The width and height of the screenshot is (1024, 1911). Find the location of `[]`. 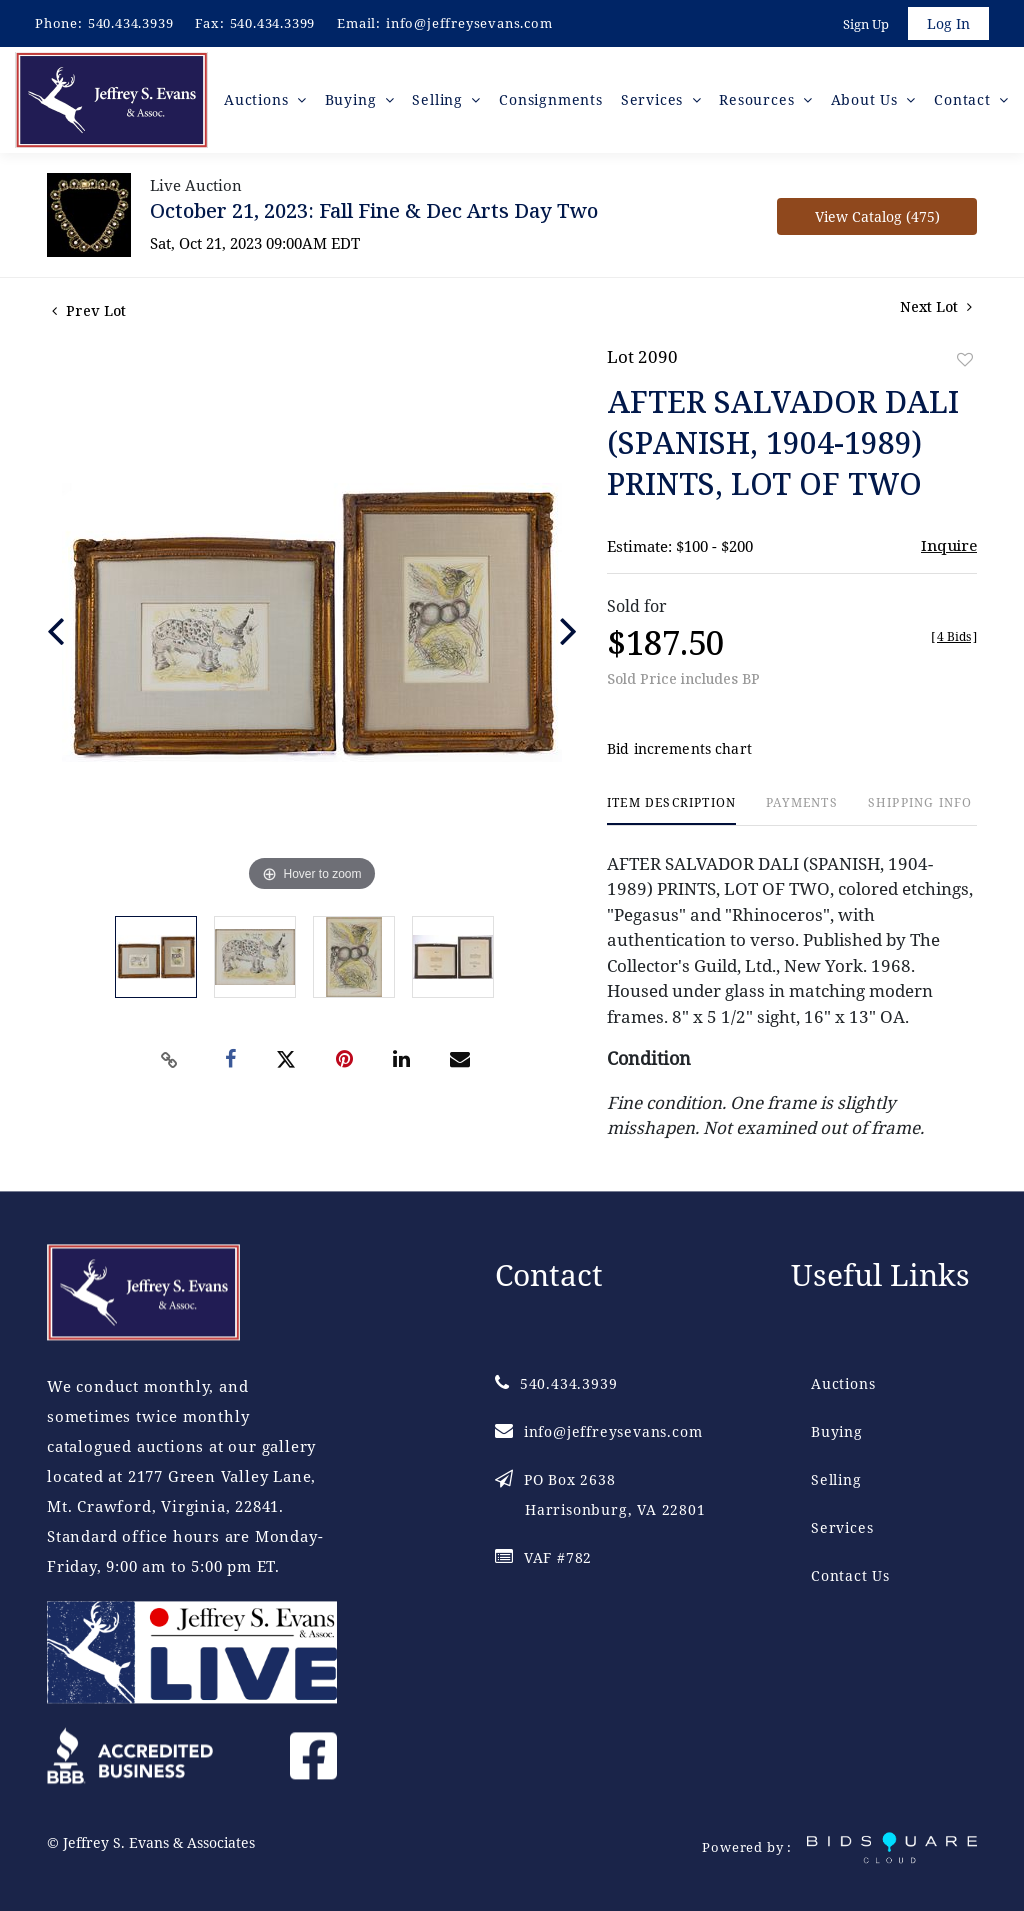

[] is located at coordinates (954, 636).